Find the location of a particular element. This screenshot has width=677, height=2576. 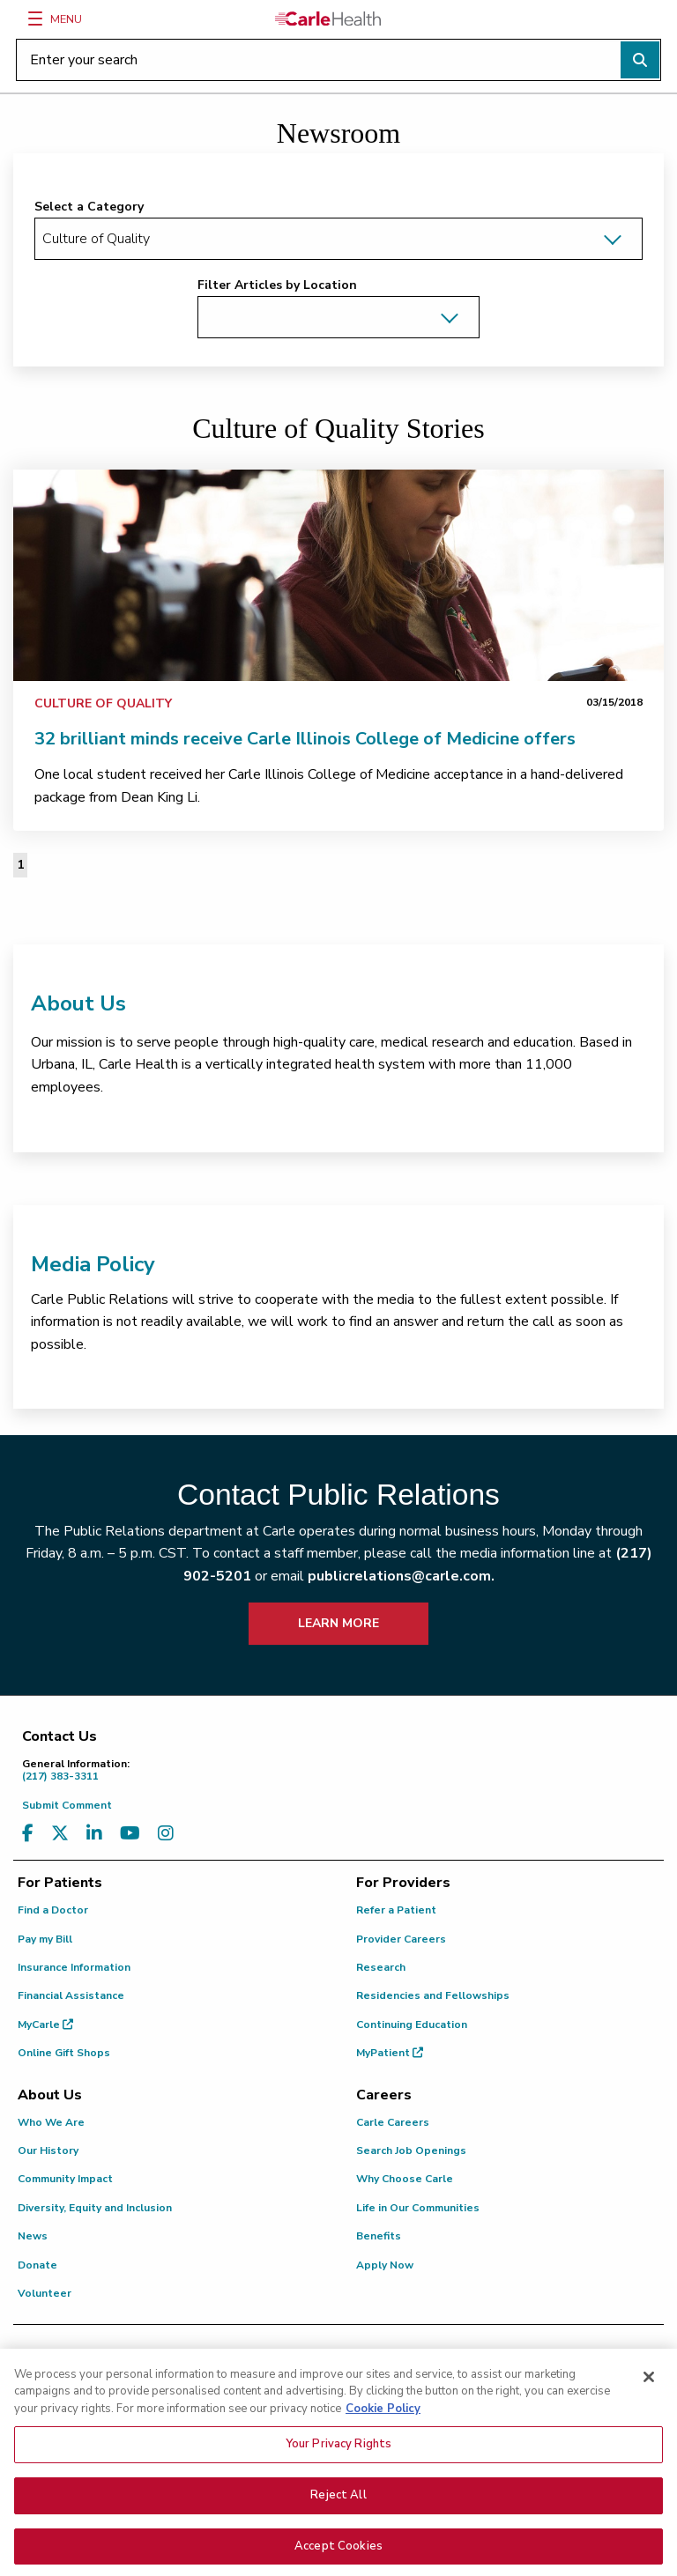

Refer a Patient is located at coordinates (396, 1910).